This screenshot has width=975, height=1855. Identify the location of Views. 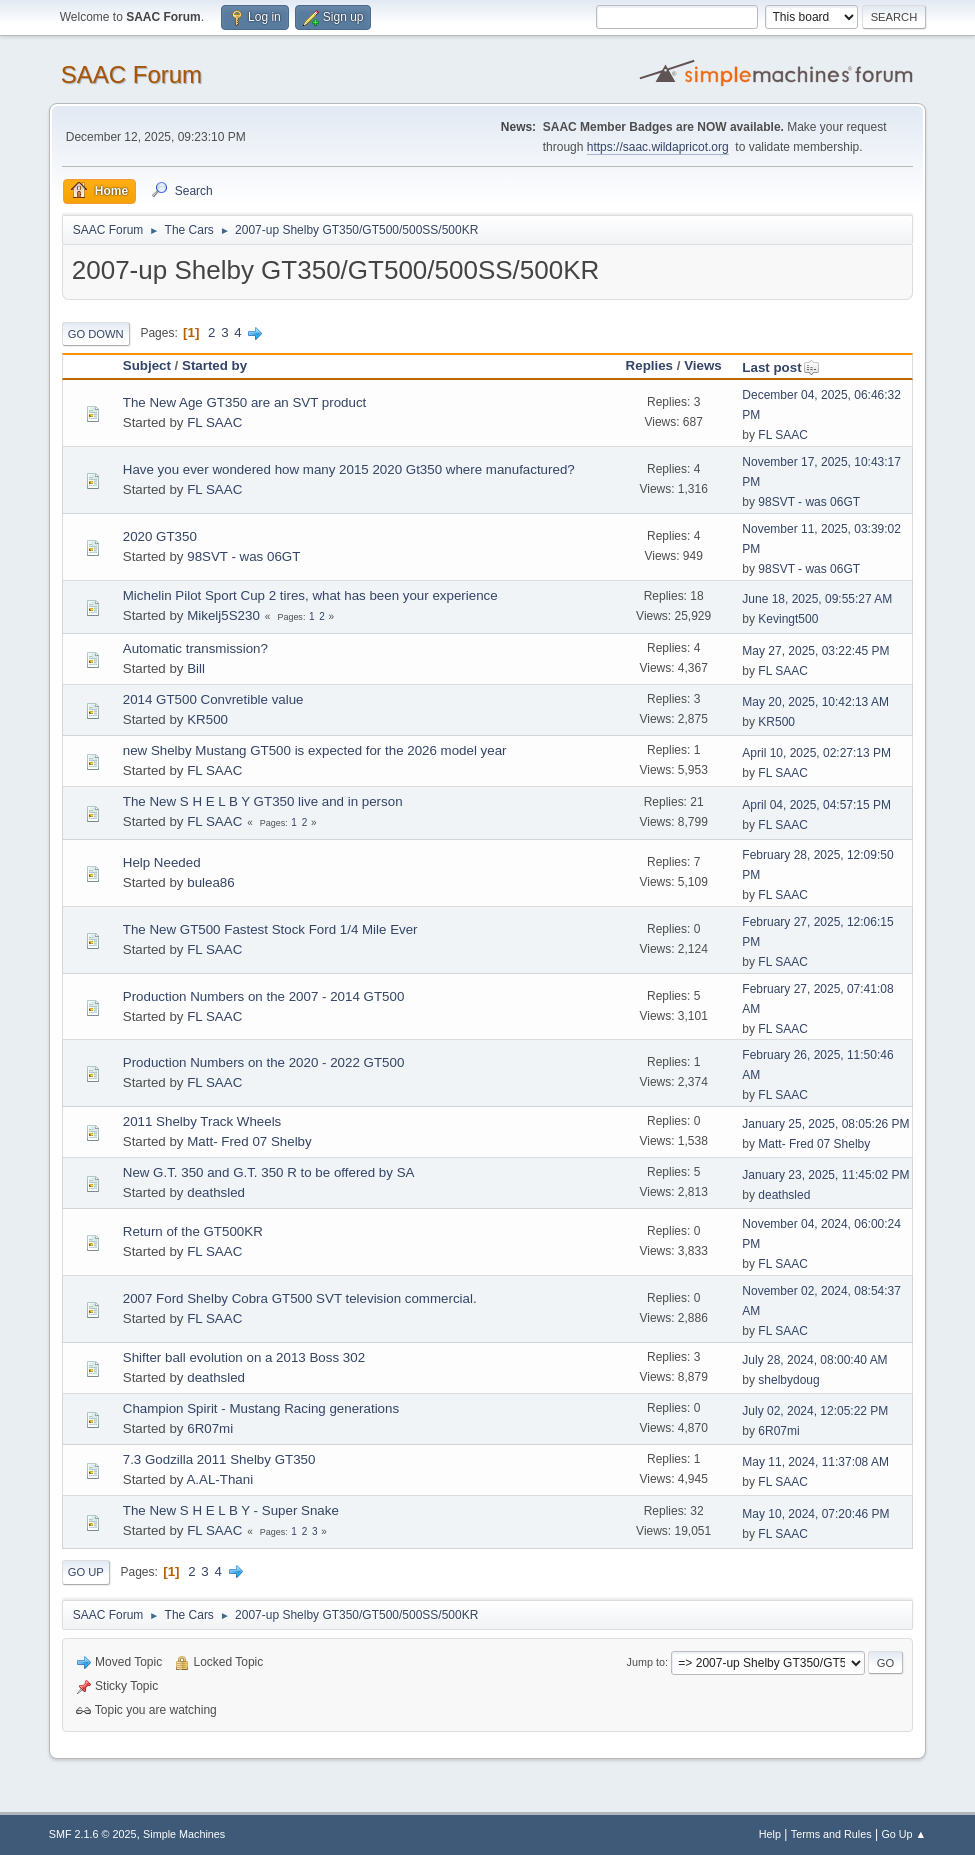
(703, 365).